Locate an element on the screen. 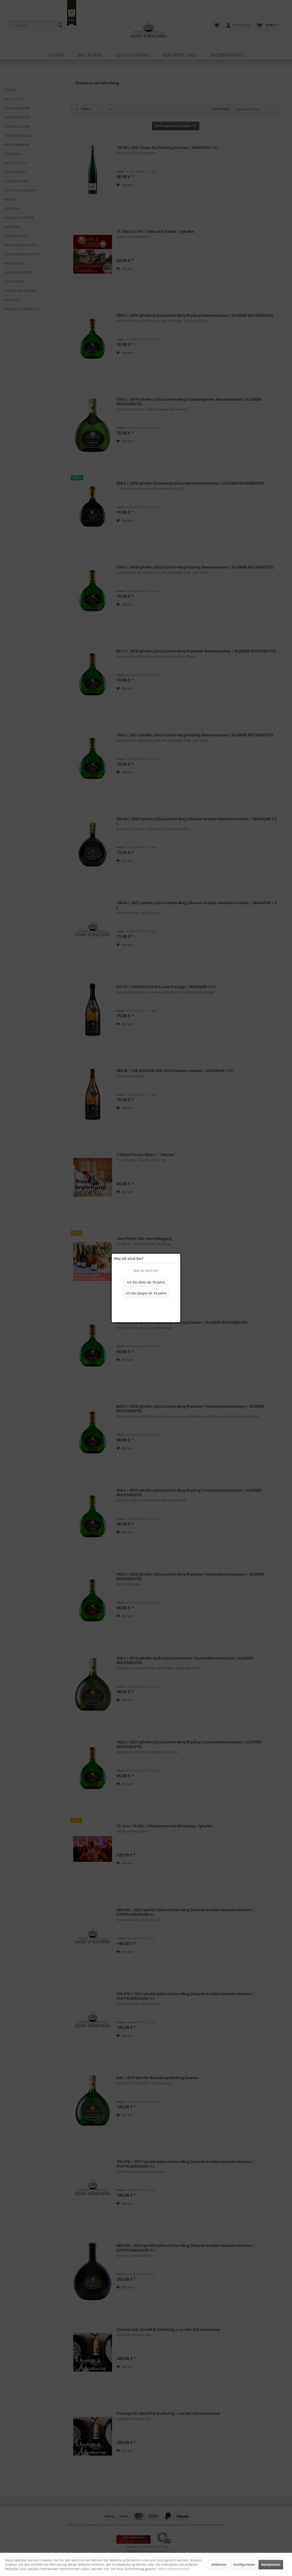 The height and width of the screenshot is (2576, 292). Mehr Informationen is located at coordinates (173, 2569).